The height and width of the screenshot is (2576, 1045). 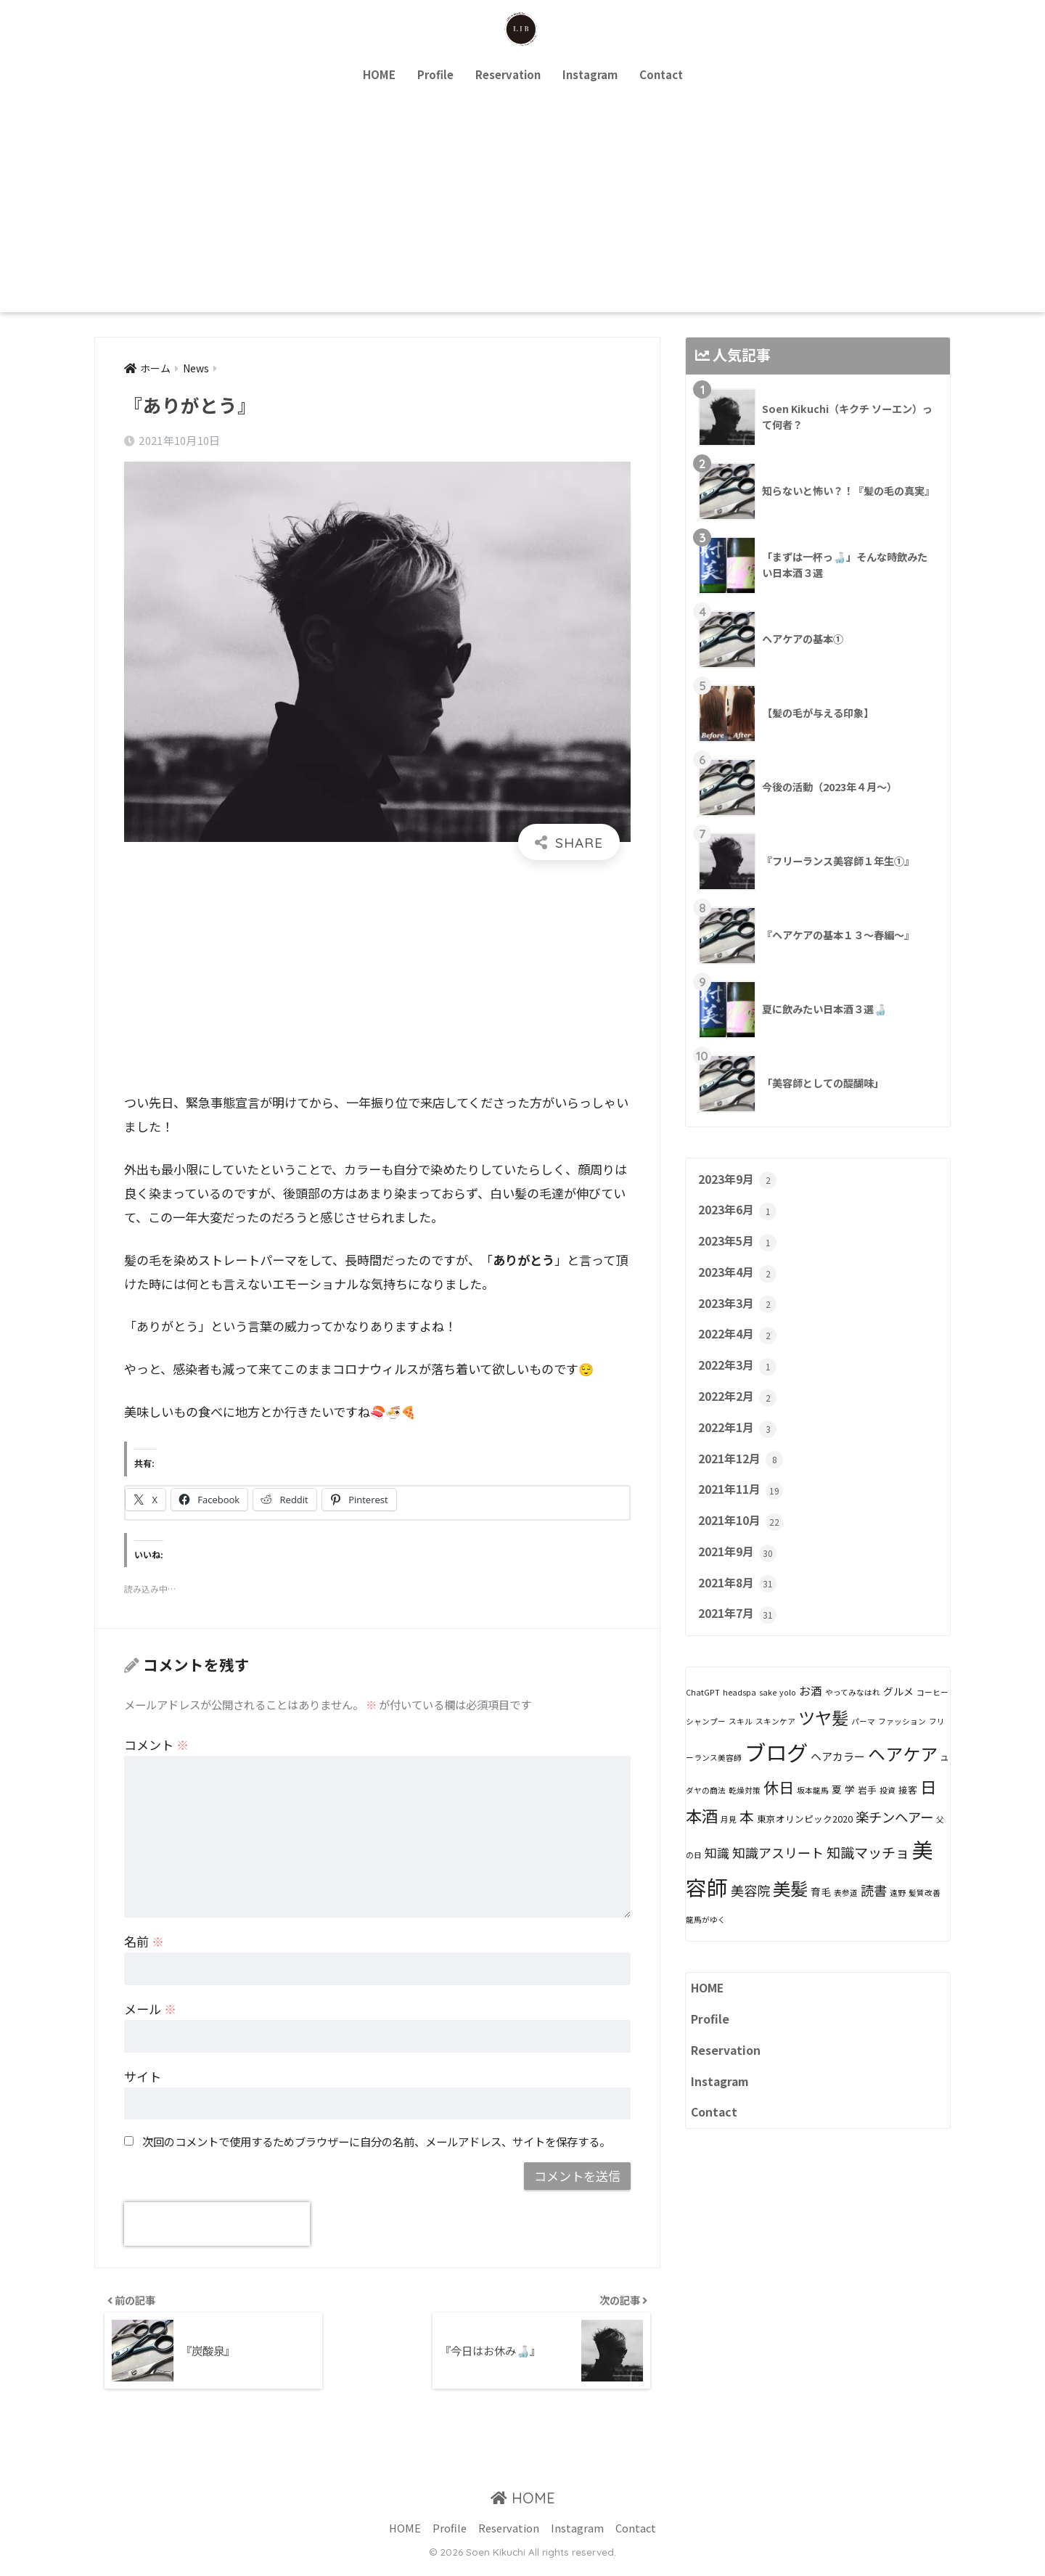 What do you see at coordinates (661, 74) in the screenshot?
I see `Contact` at bounding box center [661, 74].